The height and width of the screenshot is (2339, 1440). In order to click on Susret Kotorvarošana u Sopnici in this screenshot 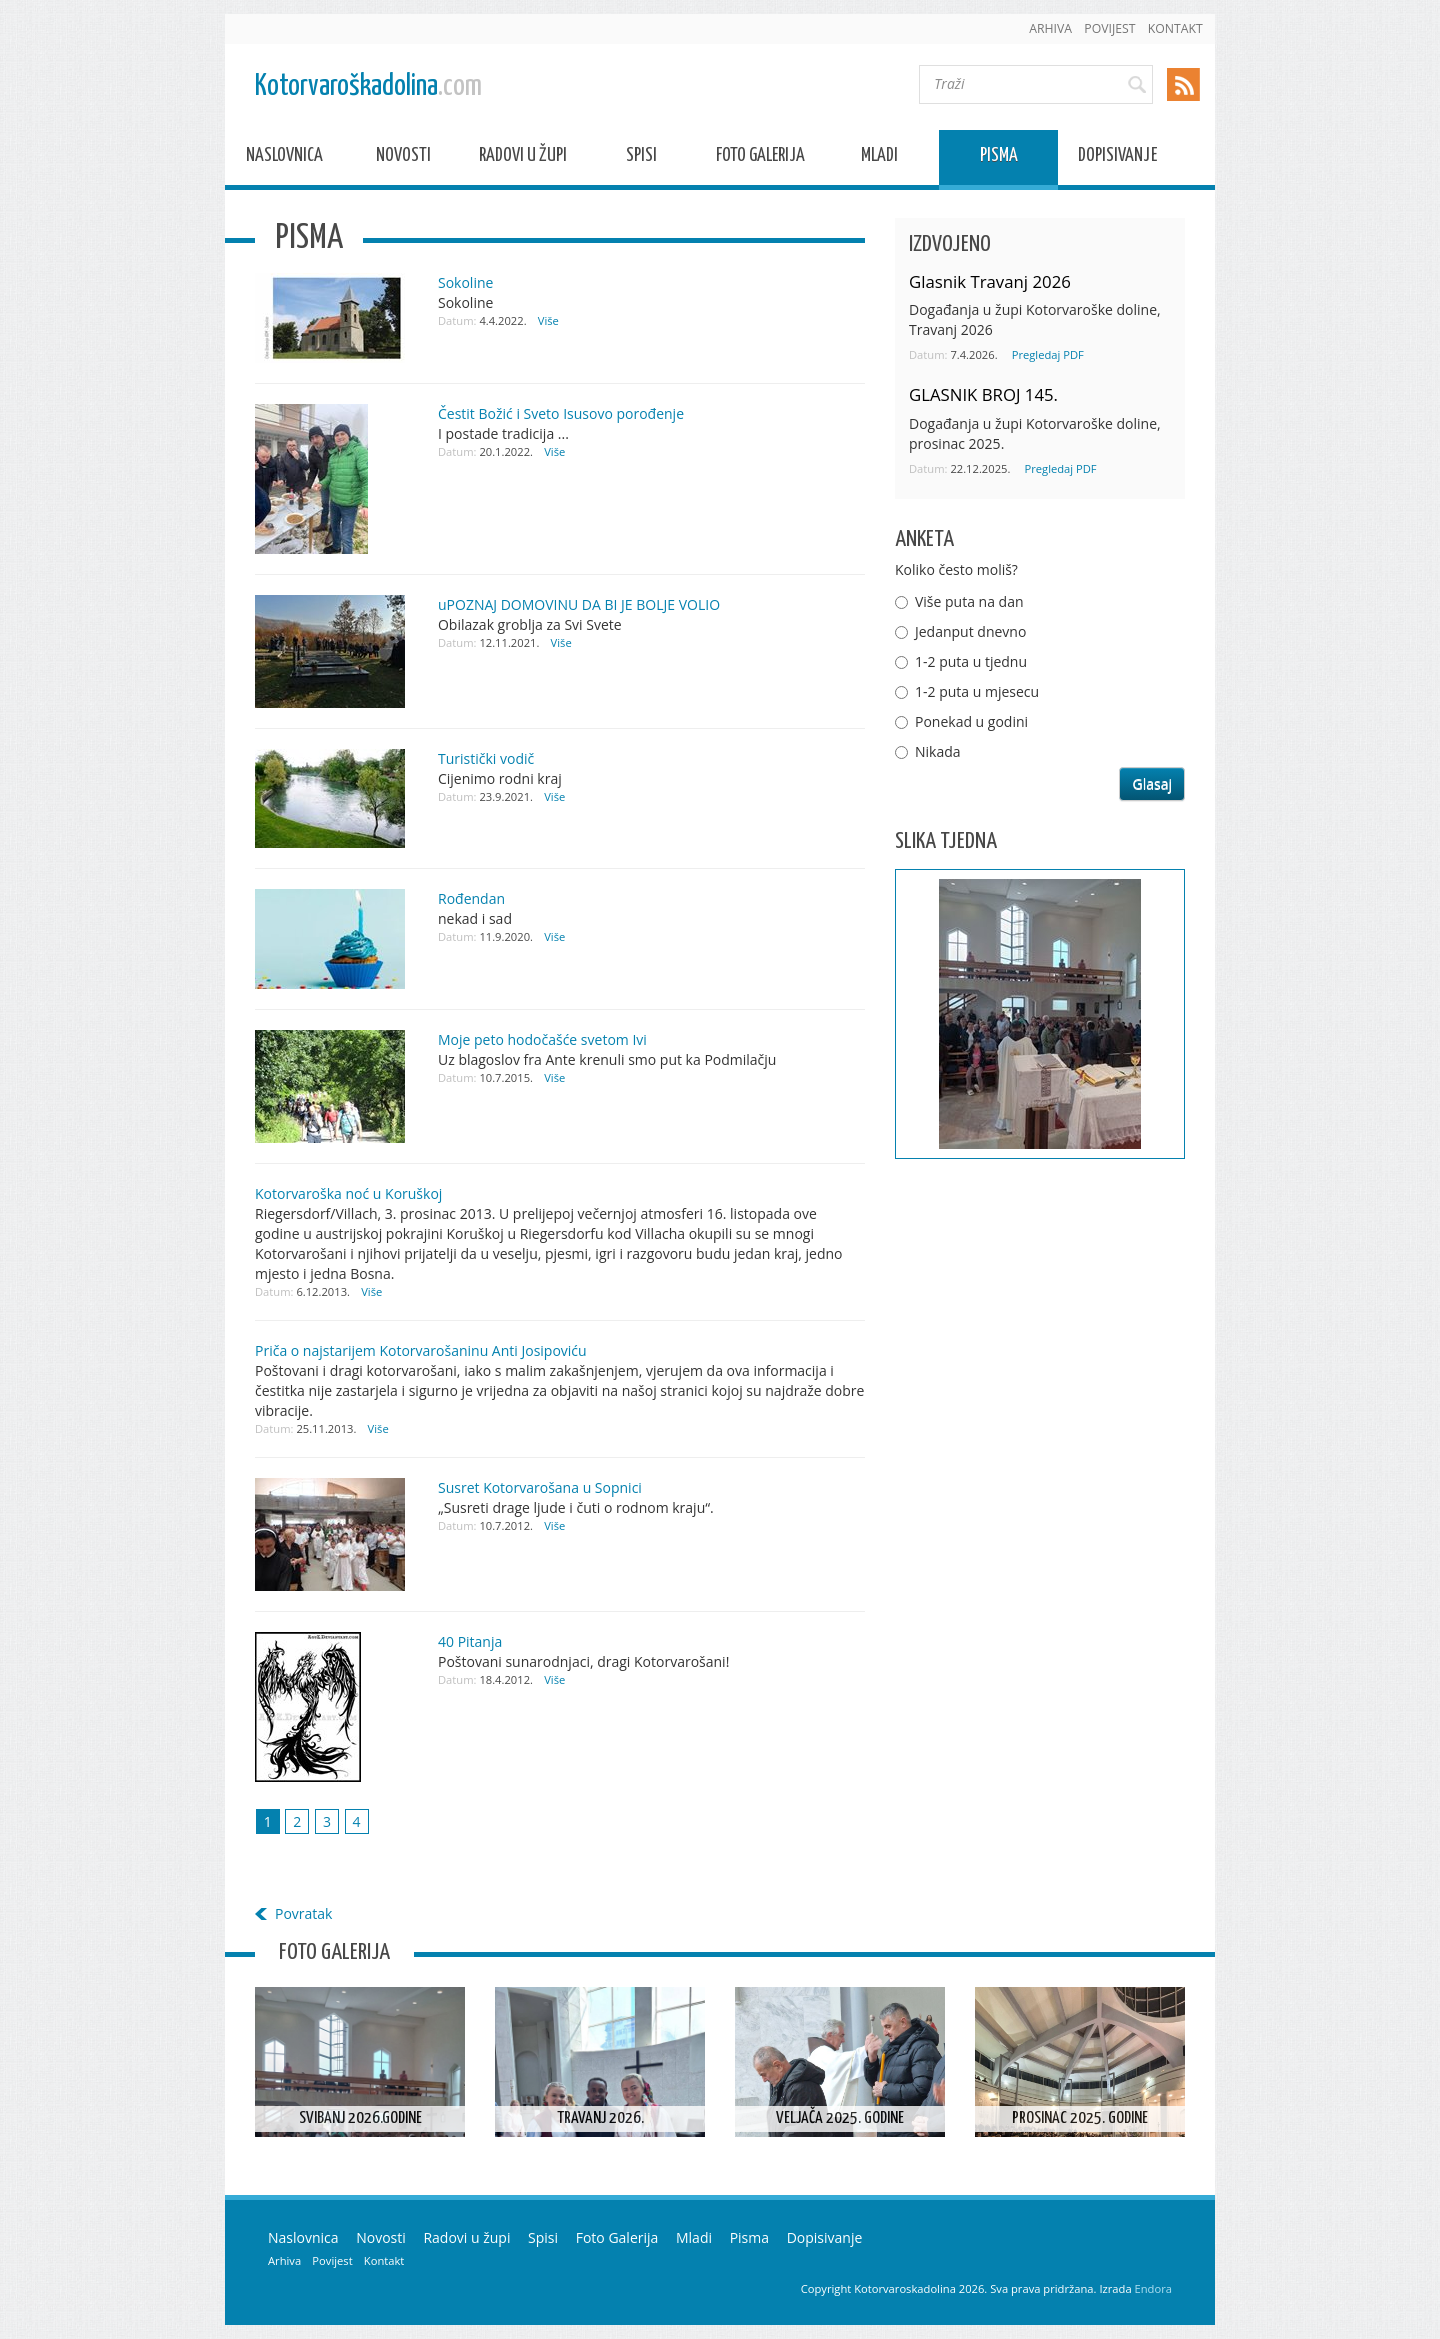, I will do `click(540, 1487)`.